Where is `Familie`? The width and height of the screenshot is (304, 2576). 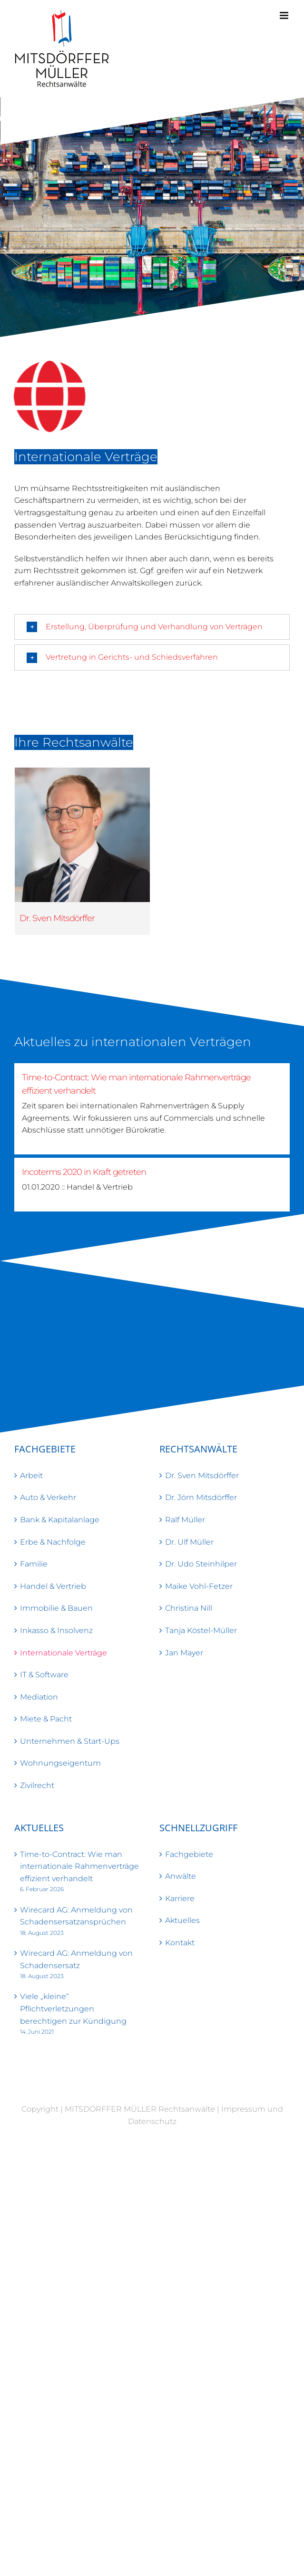
Familie is located at coordinates (34, 1563).